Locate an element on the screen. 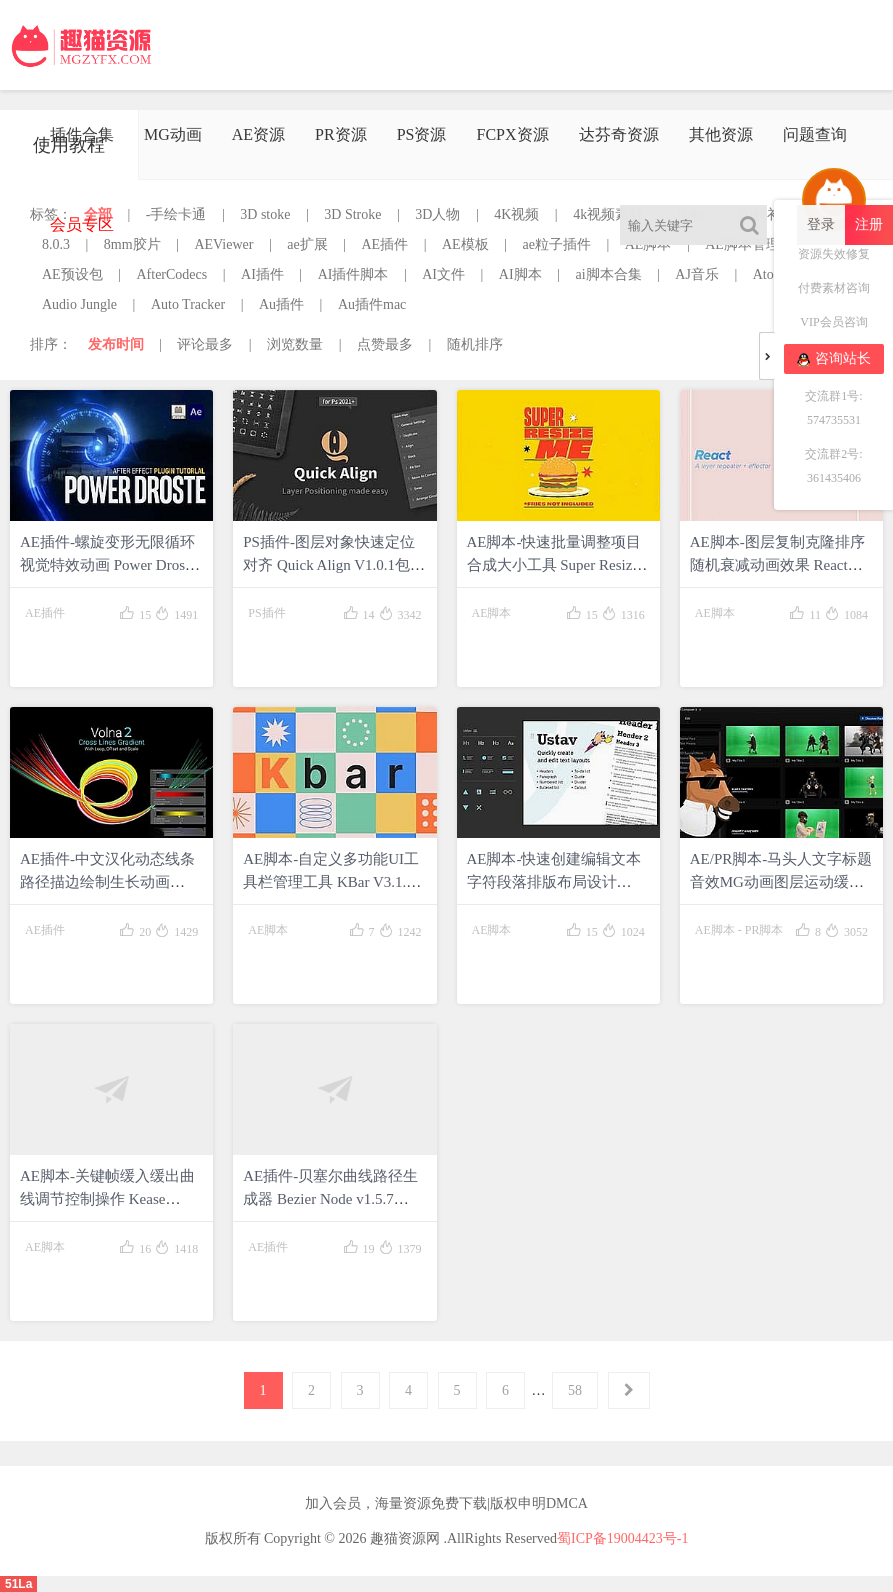 This screenshot has width=893, height=1592. 4k视频素材 is located at coordinates (608, 214).